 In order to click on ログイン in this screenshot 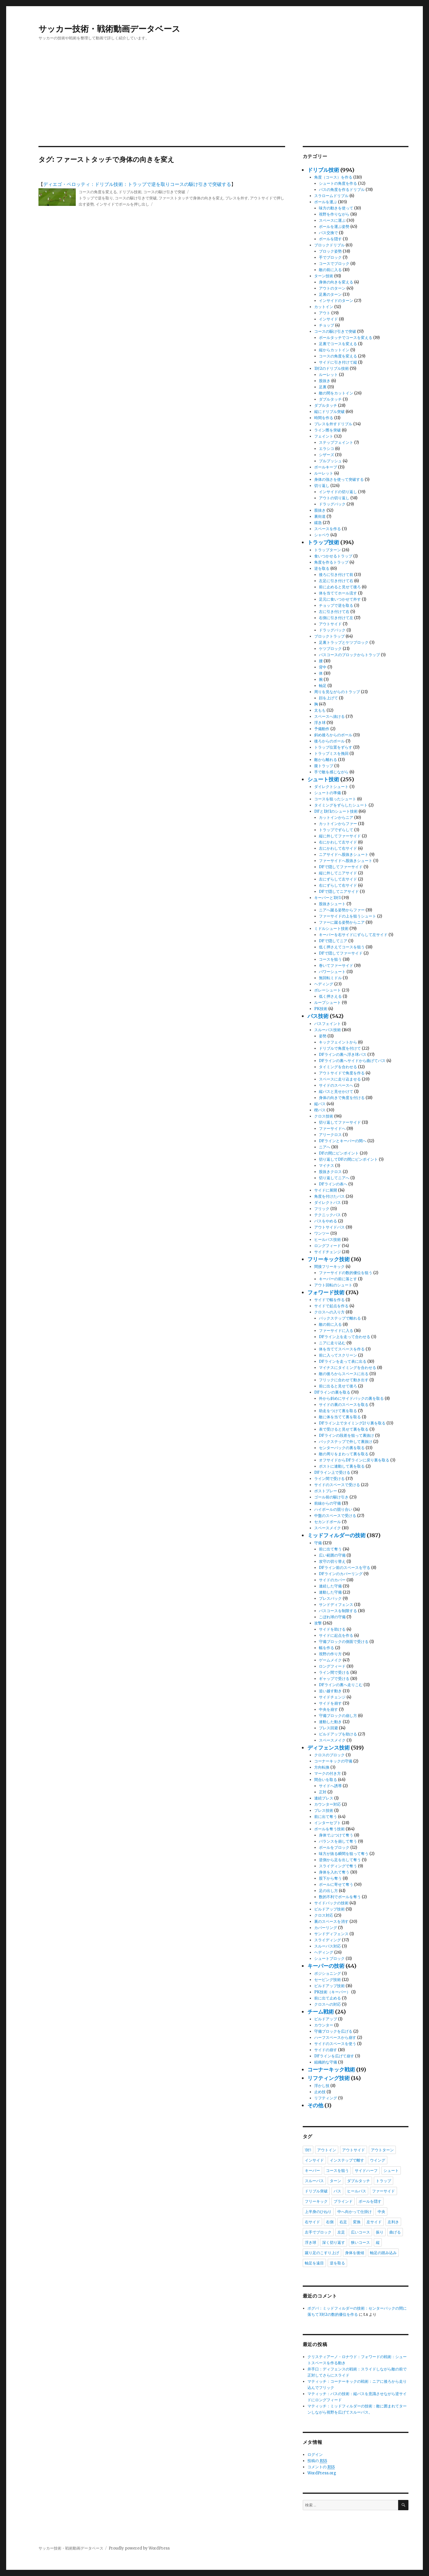, I will do `click(315, 2454)`.